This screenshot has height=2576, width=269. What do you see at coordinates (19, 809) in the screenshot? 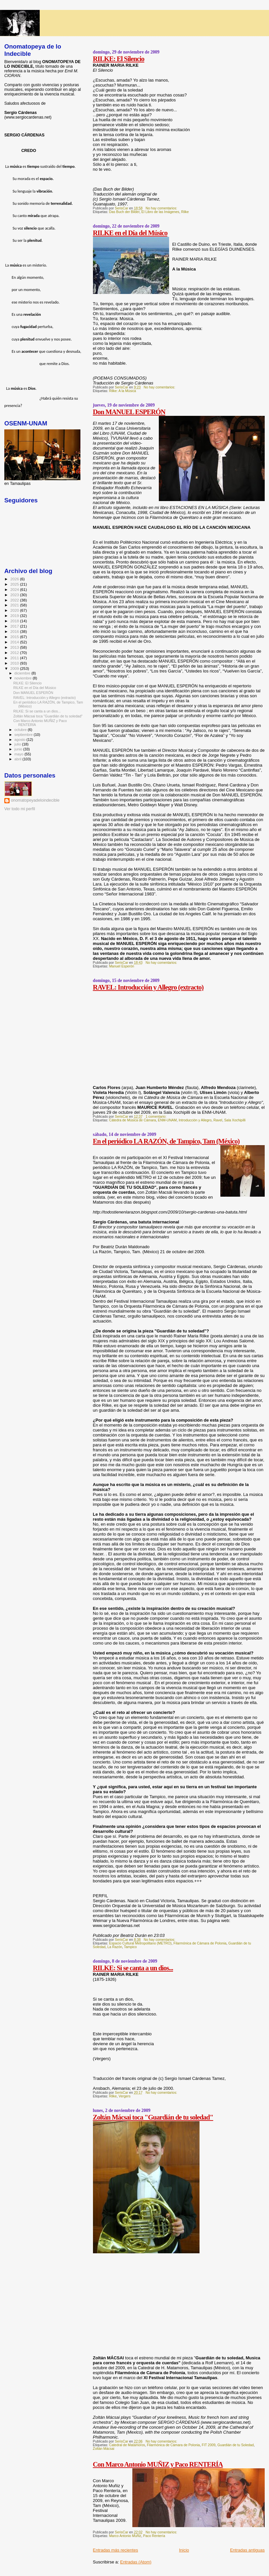
I see `Ver todo mi perfil` at bounding box center [19, 809].